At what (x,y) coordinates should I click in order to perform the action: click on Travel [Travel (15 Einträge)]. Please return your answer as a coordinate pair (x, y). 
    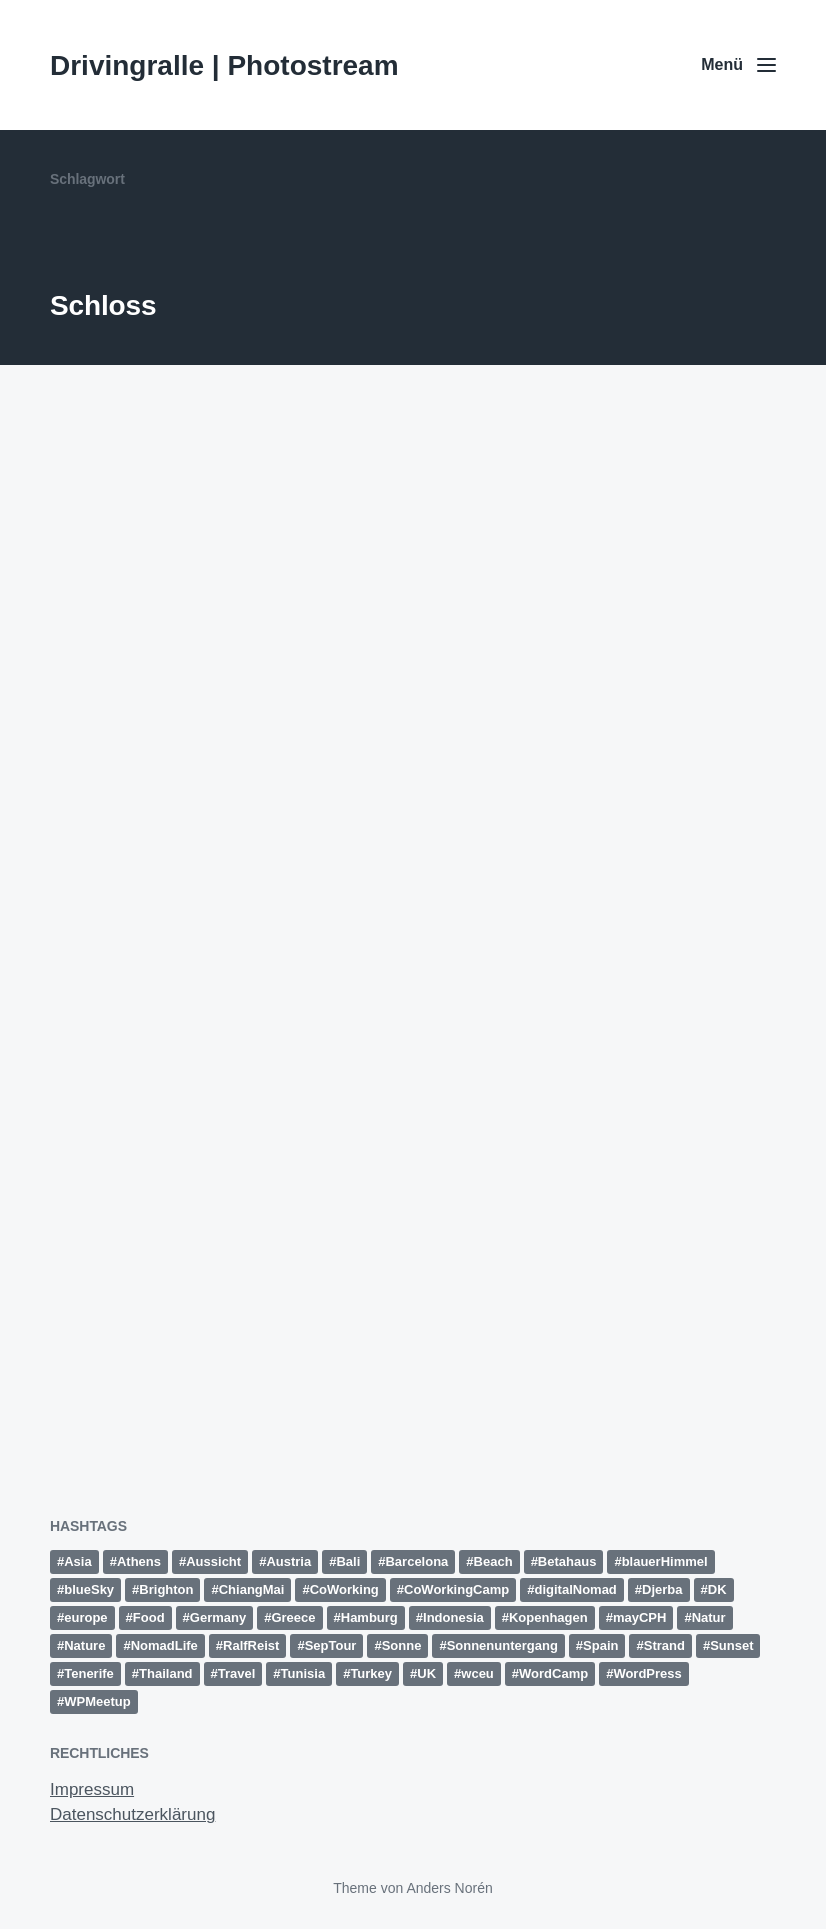
    Looking at the image, I should click on (237, 1673).